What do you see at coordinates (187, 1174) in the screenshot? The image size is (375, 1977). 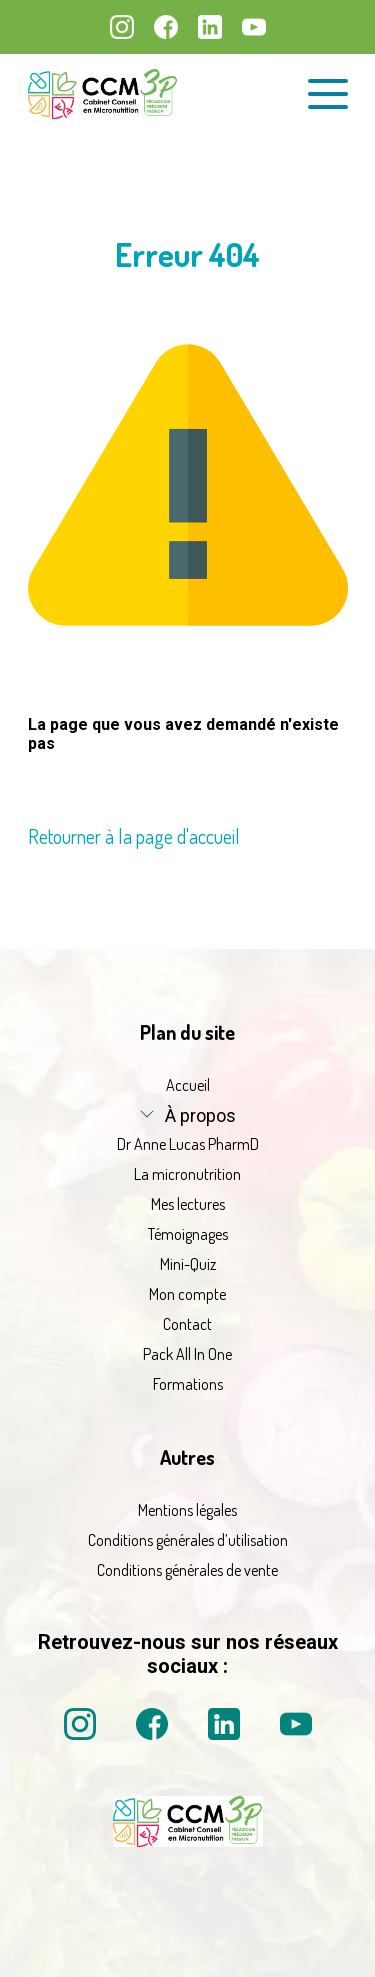 I see `La micronutrition` at bounding box center [187, 1174].